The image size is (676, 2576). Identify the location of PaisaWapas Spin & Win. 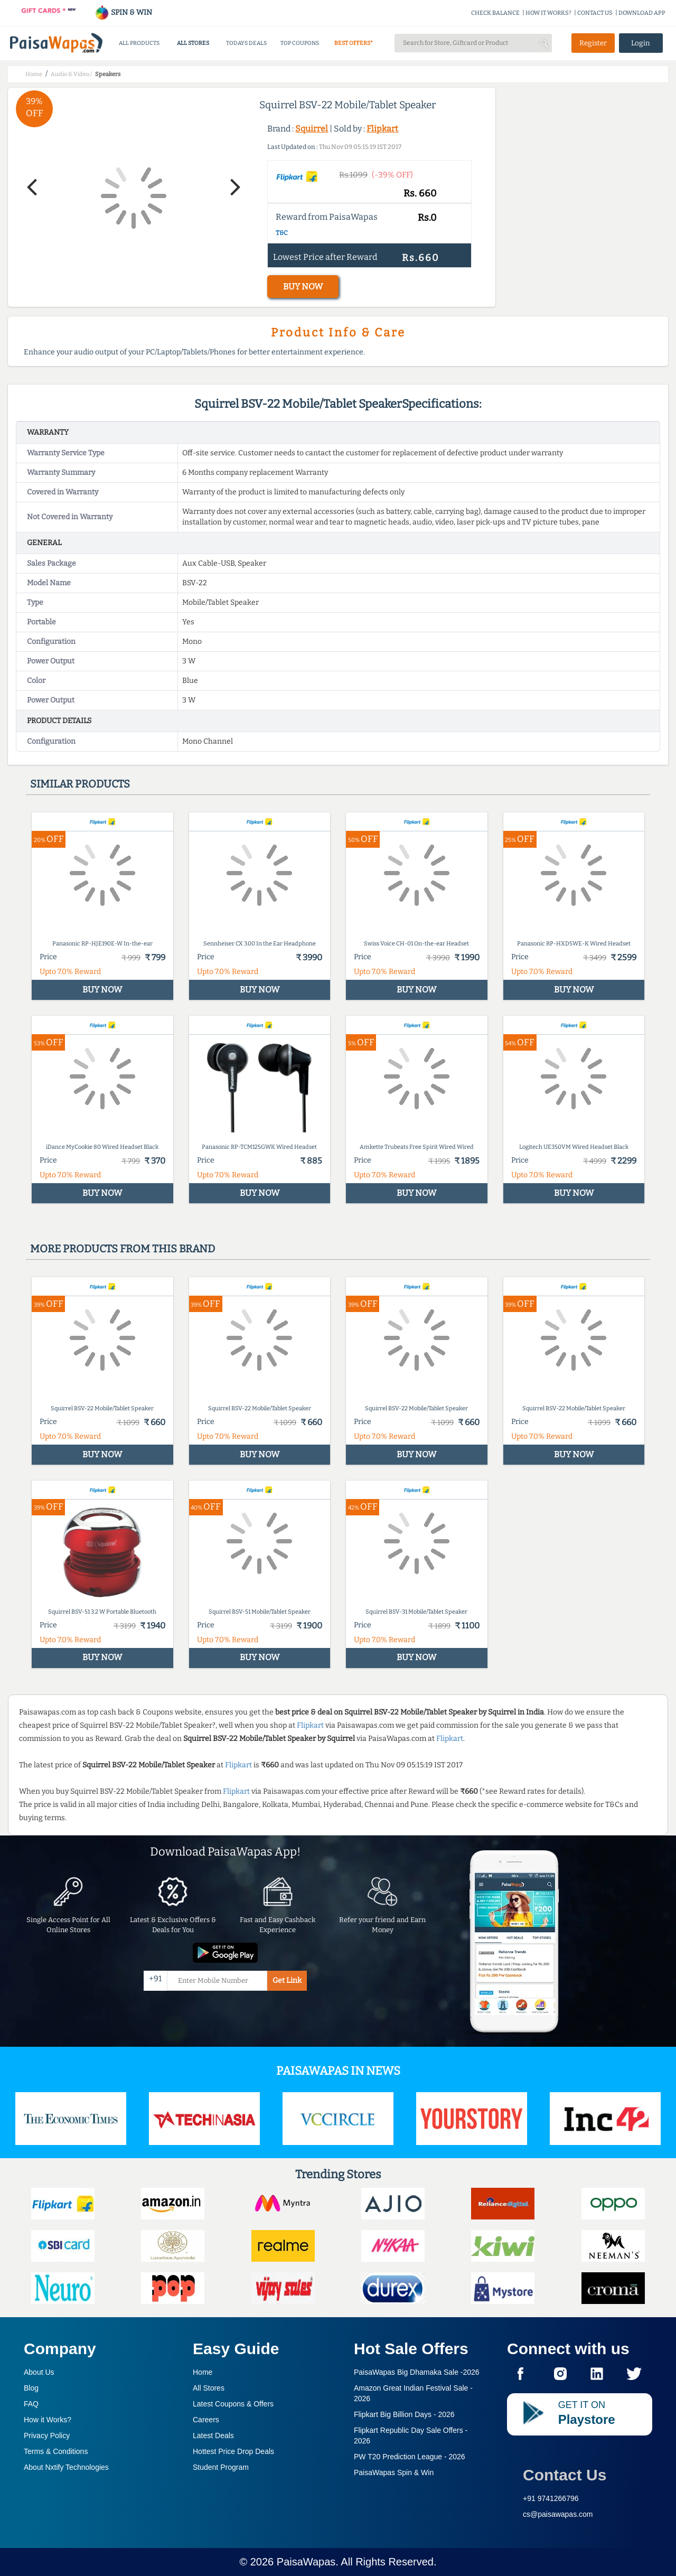
(394, 2472).